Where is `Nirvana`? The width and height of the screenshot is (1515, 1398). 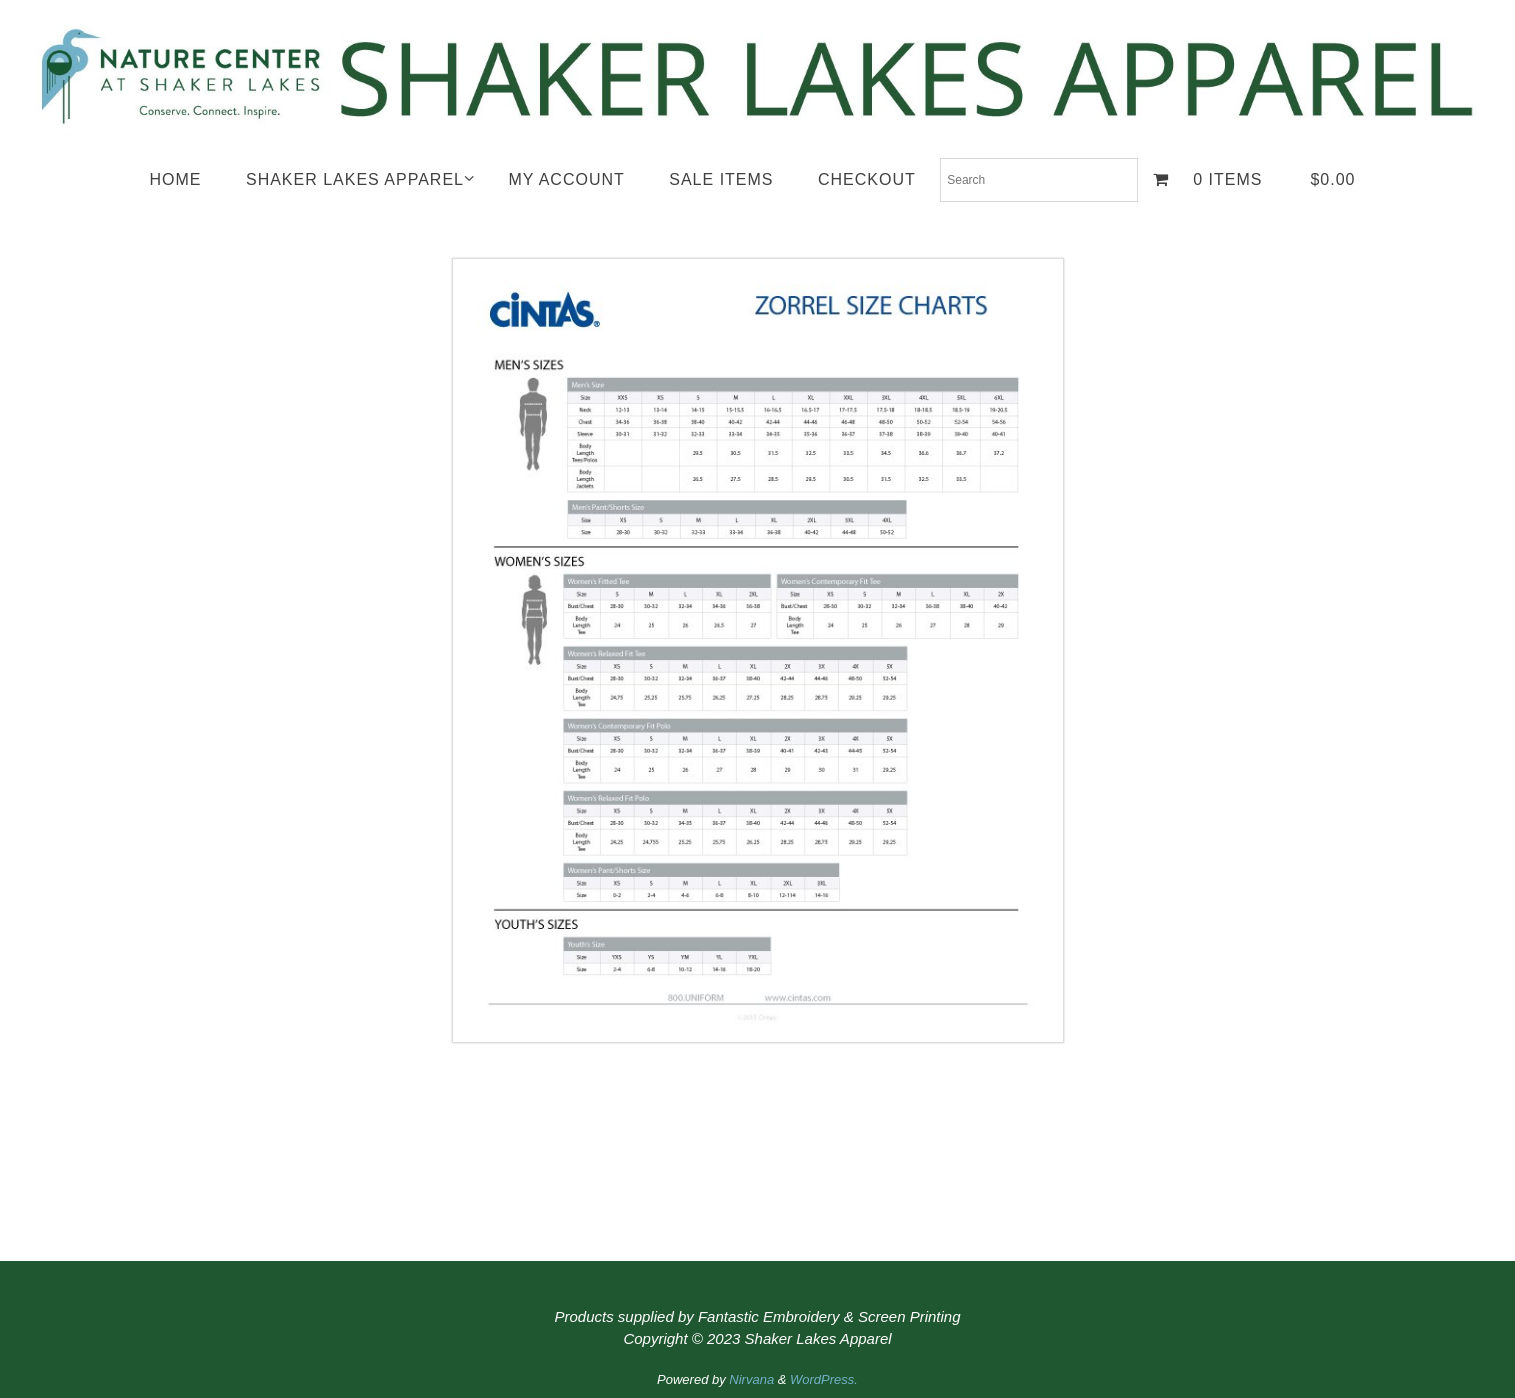
Nirvana is located at coordinates (751, 1379).